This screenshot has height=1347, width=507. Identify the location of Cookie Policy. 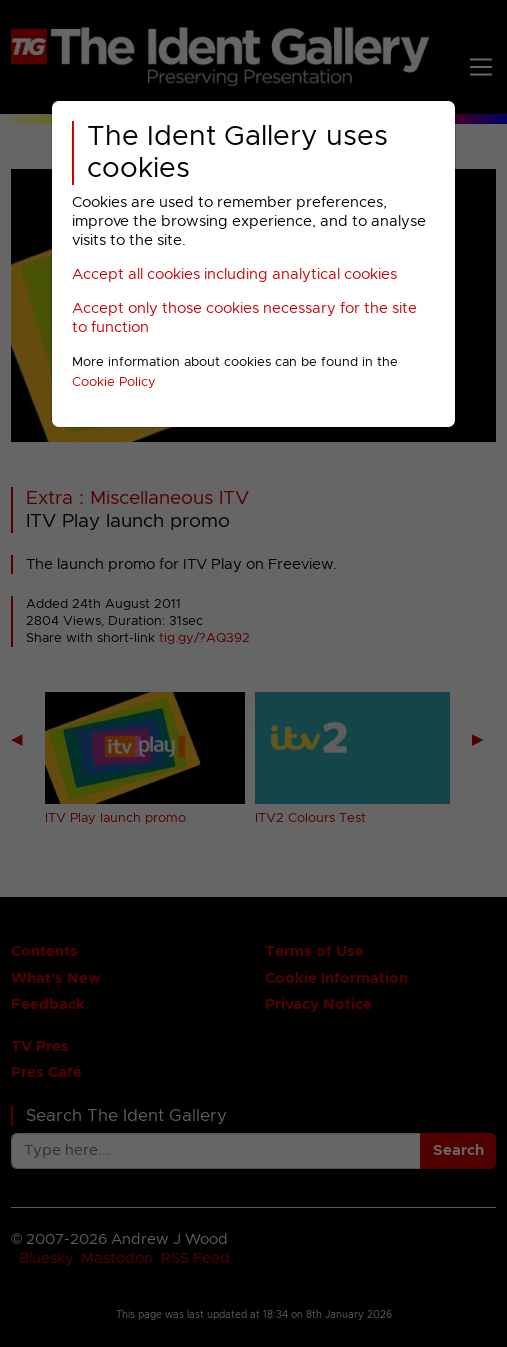
(114, 382).